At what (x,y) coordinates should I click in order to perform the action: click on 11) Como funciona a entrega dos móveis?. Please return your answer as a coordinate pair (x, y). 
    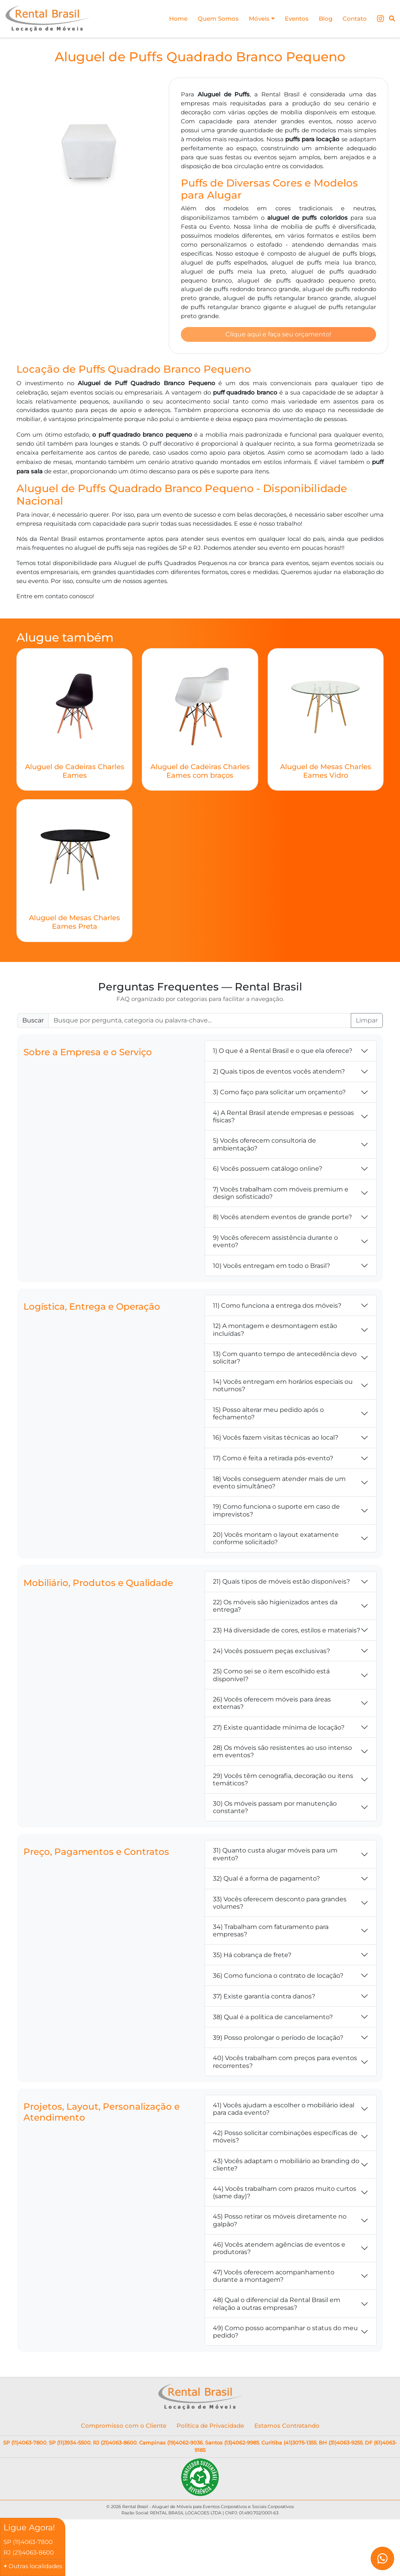
    Looking at the image, I should click on (277, 1308).